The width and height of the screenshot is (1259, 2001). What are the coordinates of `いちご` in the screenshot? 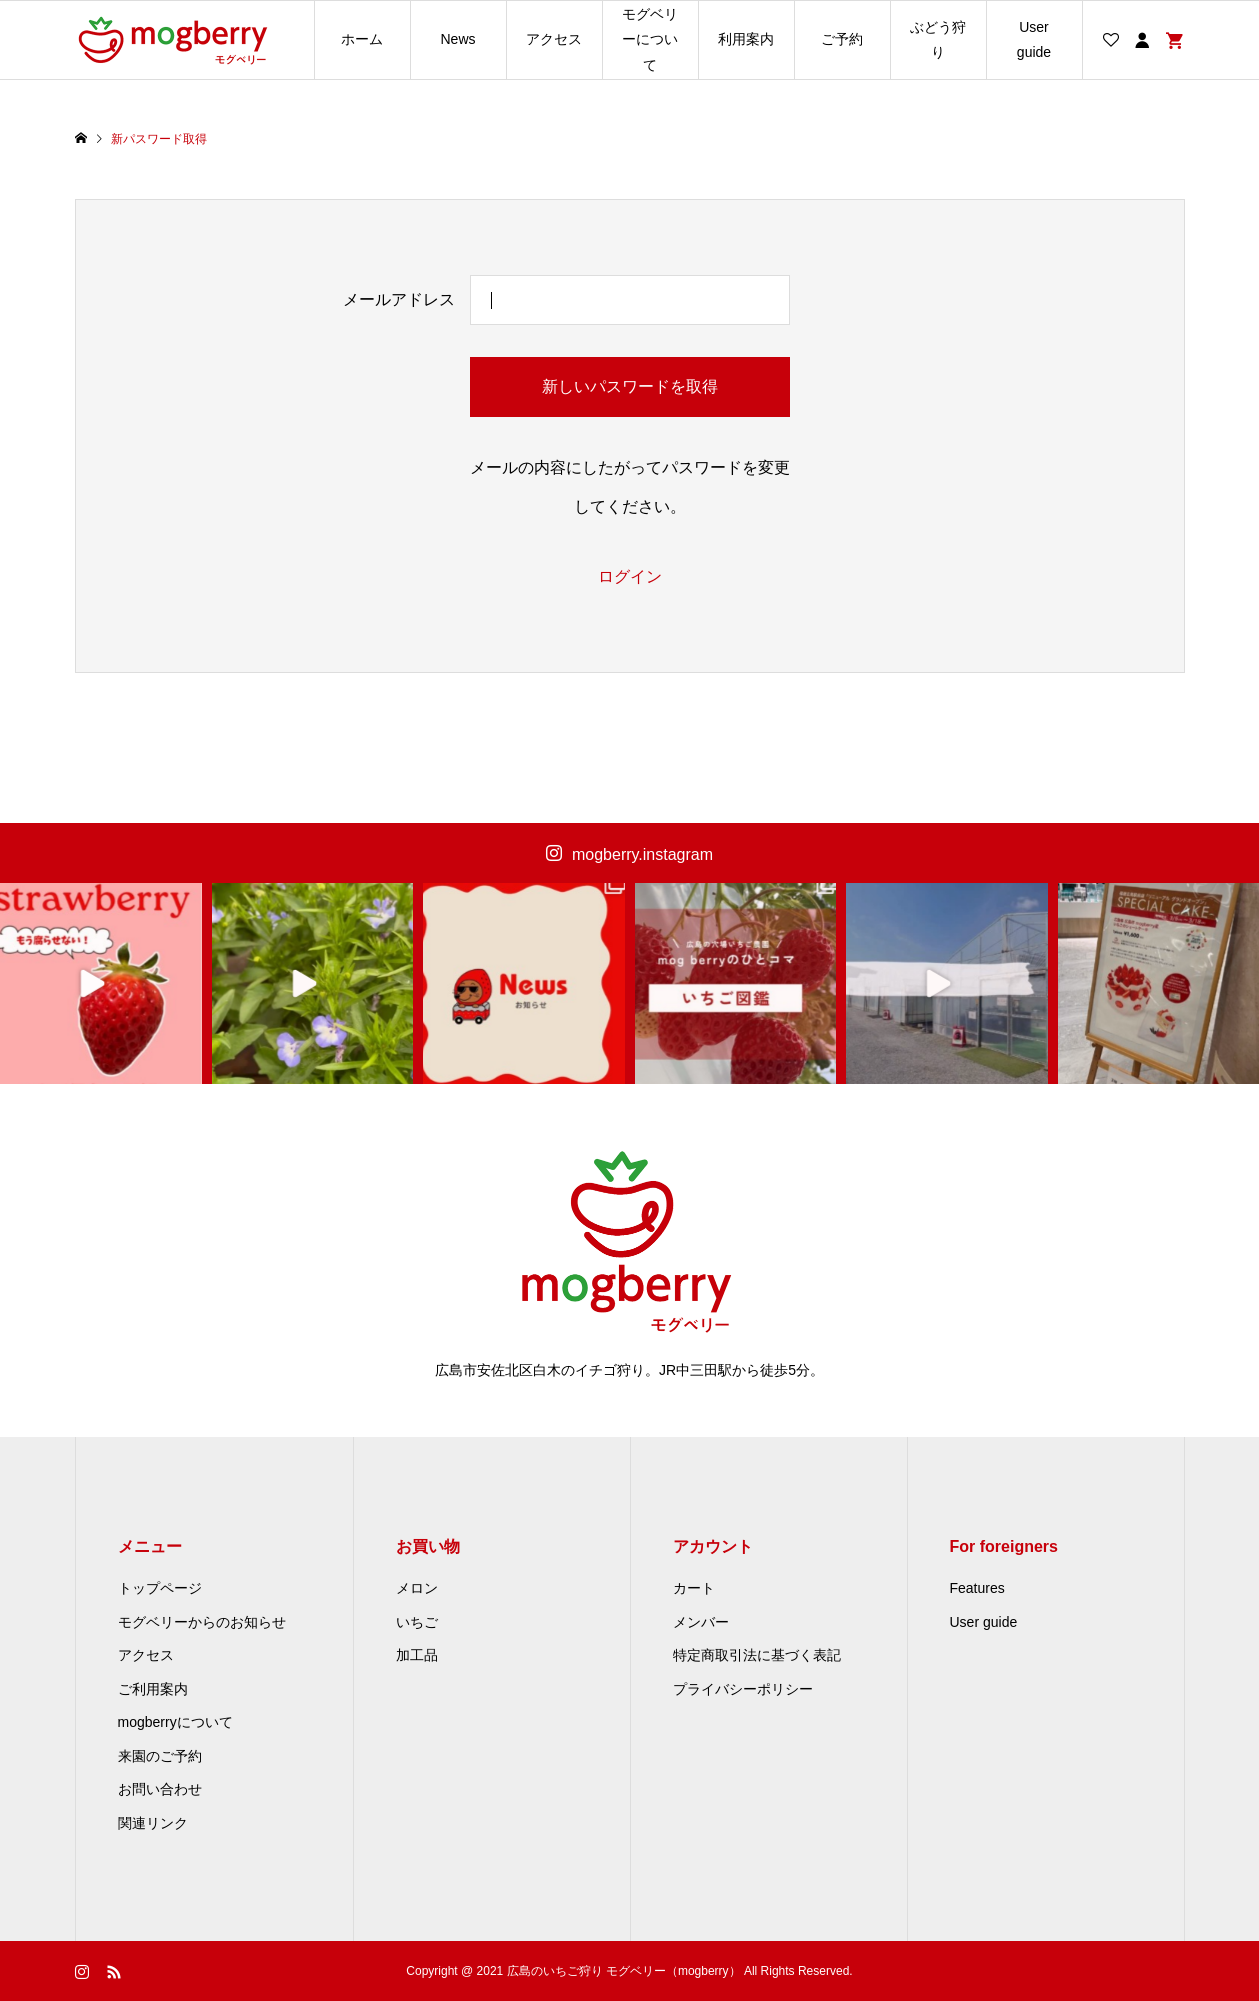 It's located at (417, 1622).